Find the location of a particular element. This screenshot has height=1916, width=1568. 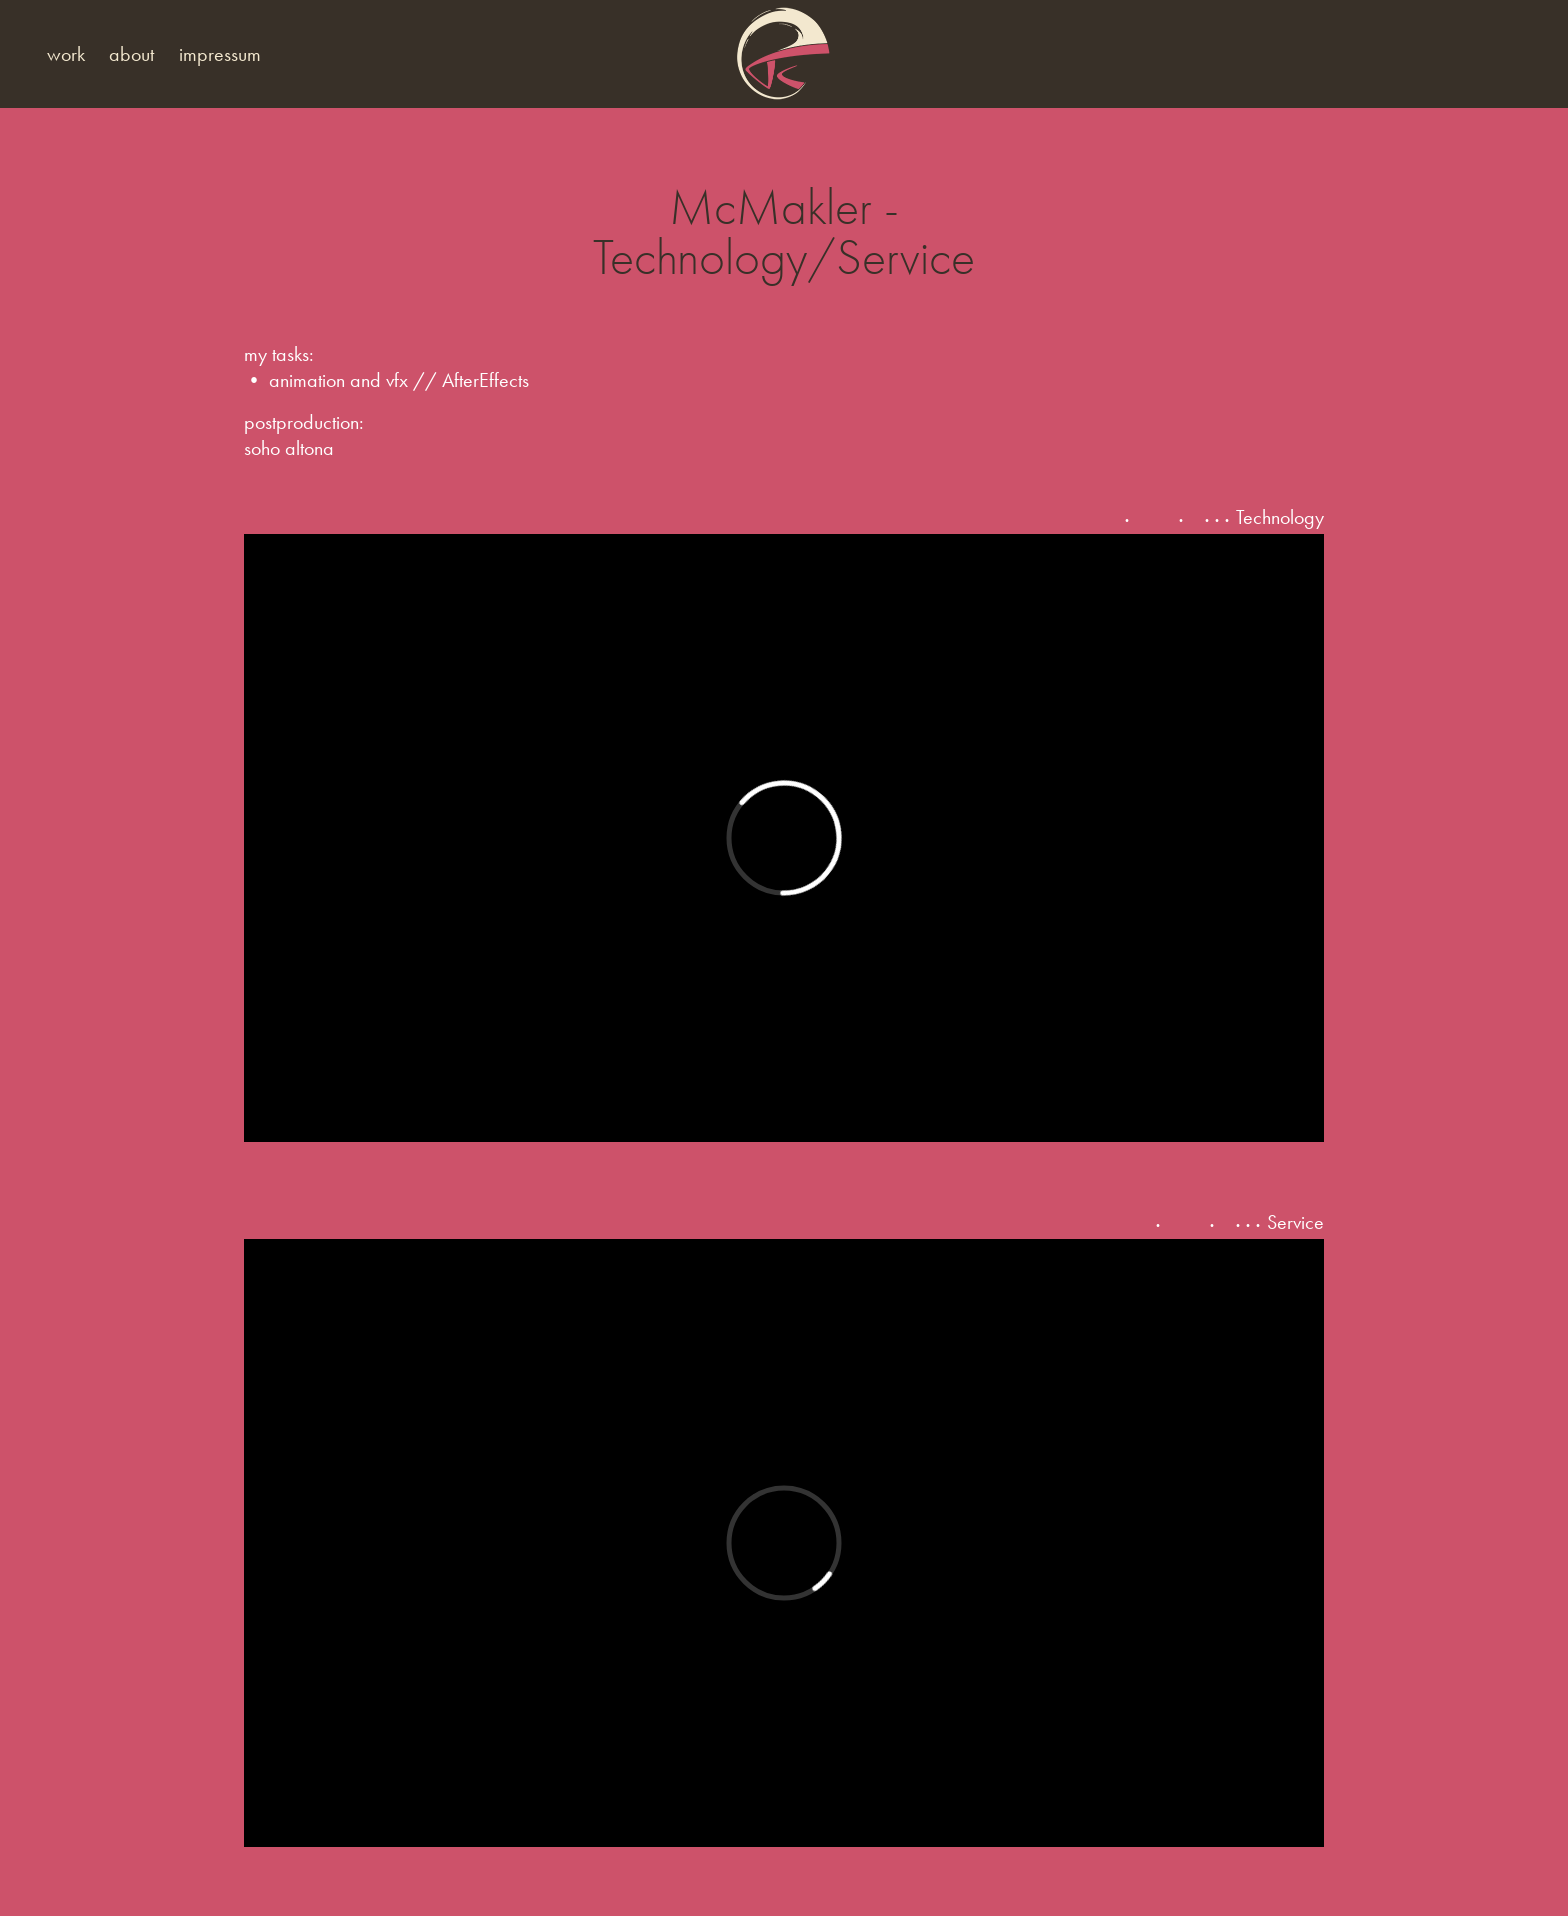

work is located at coordinates (66, 54).